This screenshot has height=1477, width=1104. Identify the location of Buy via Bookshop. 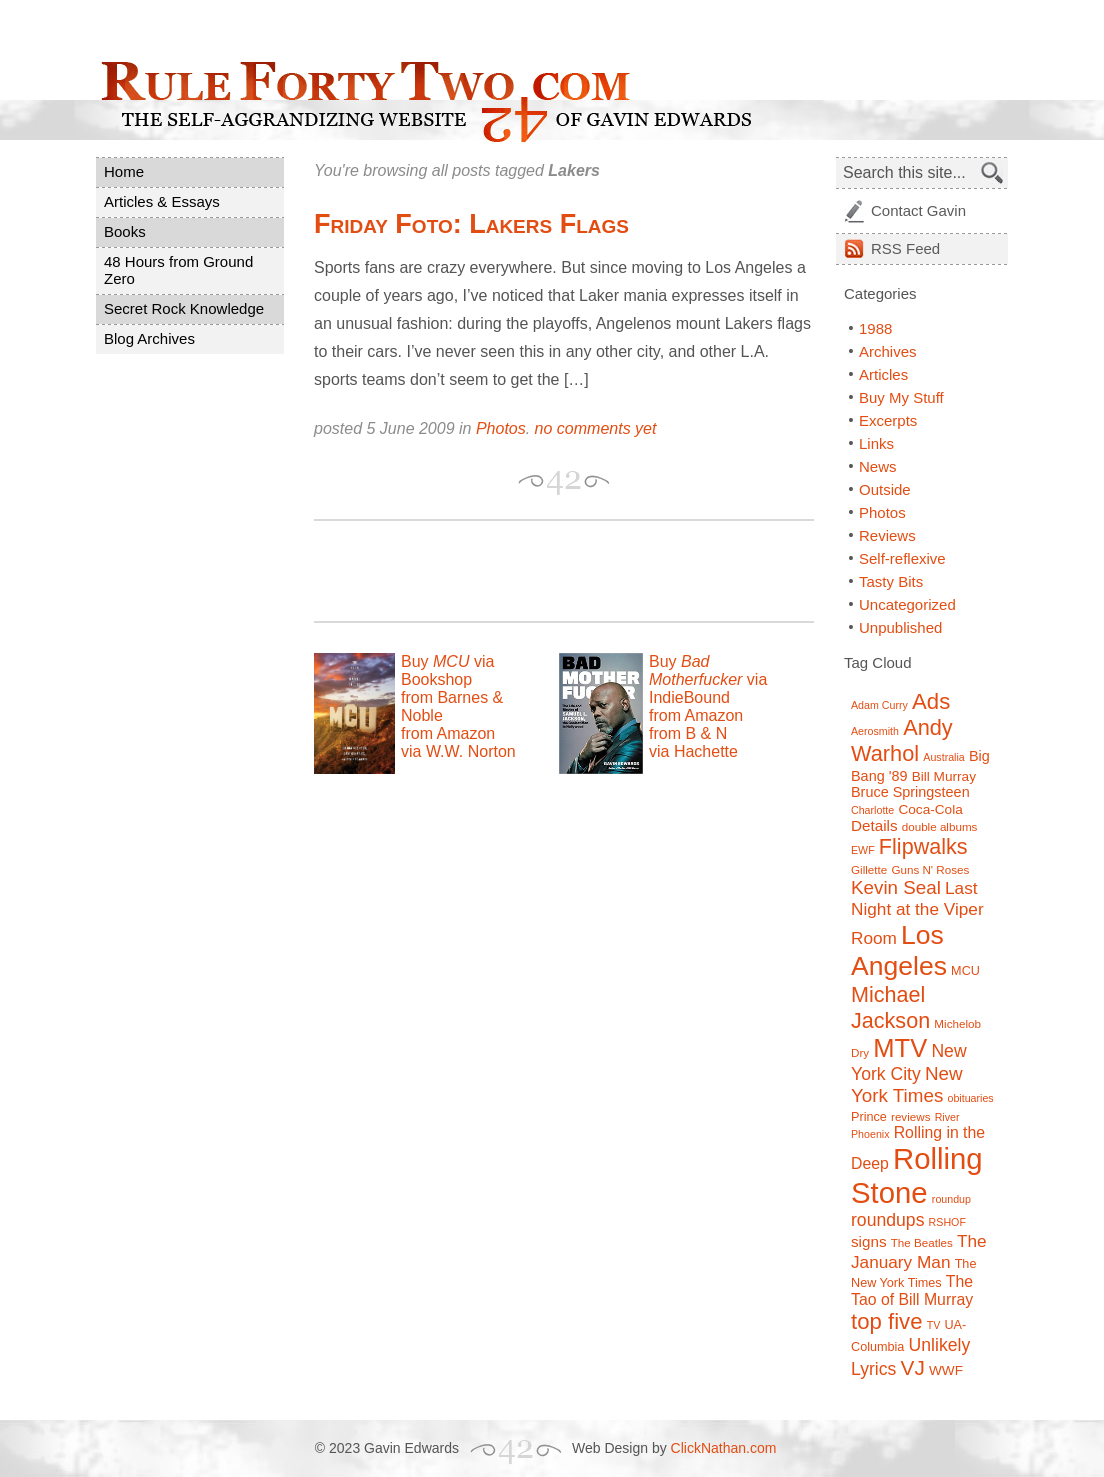
(447, 670).